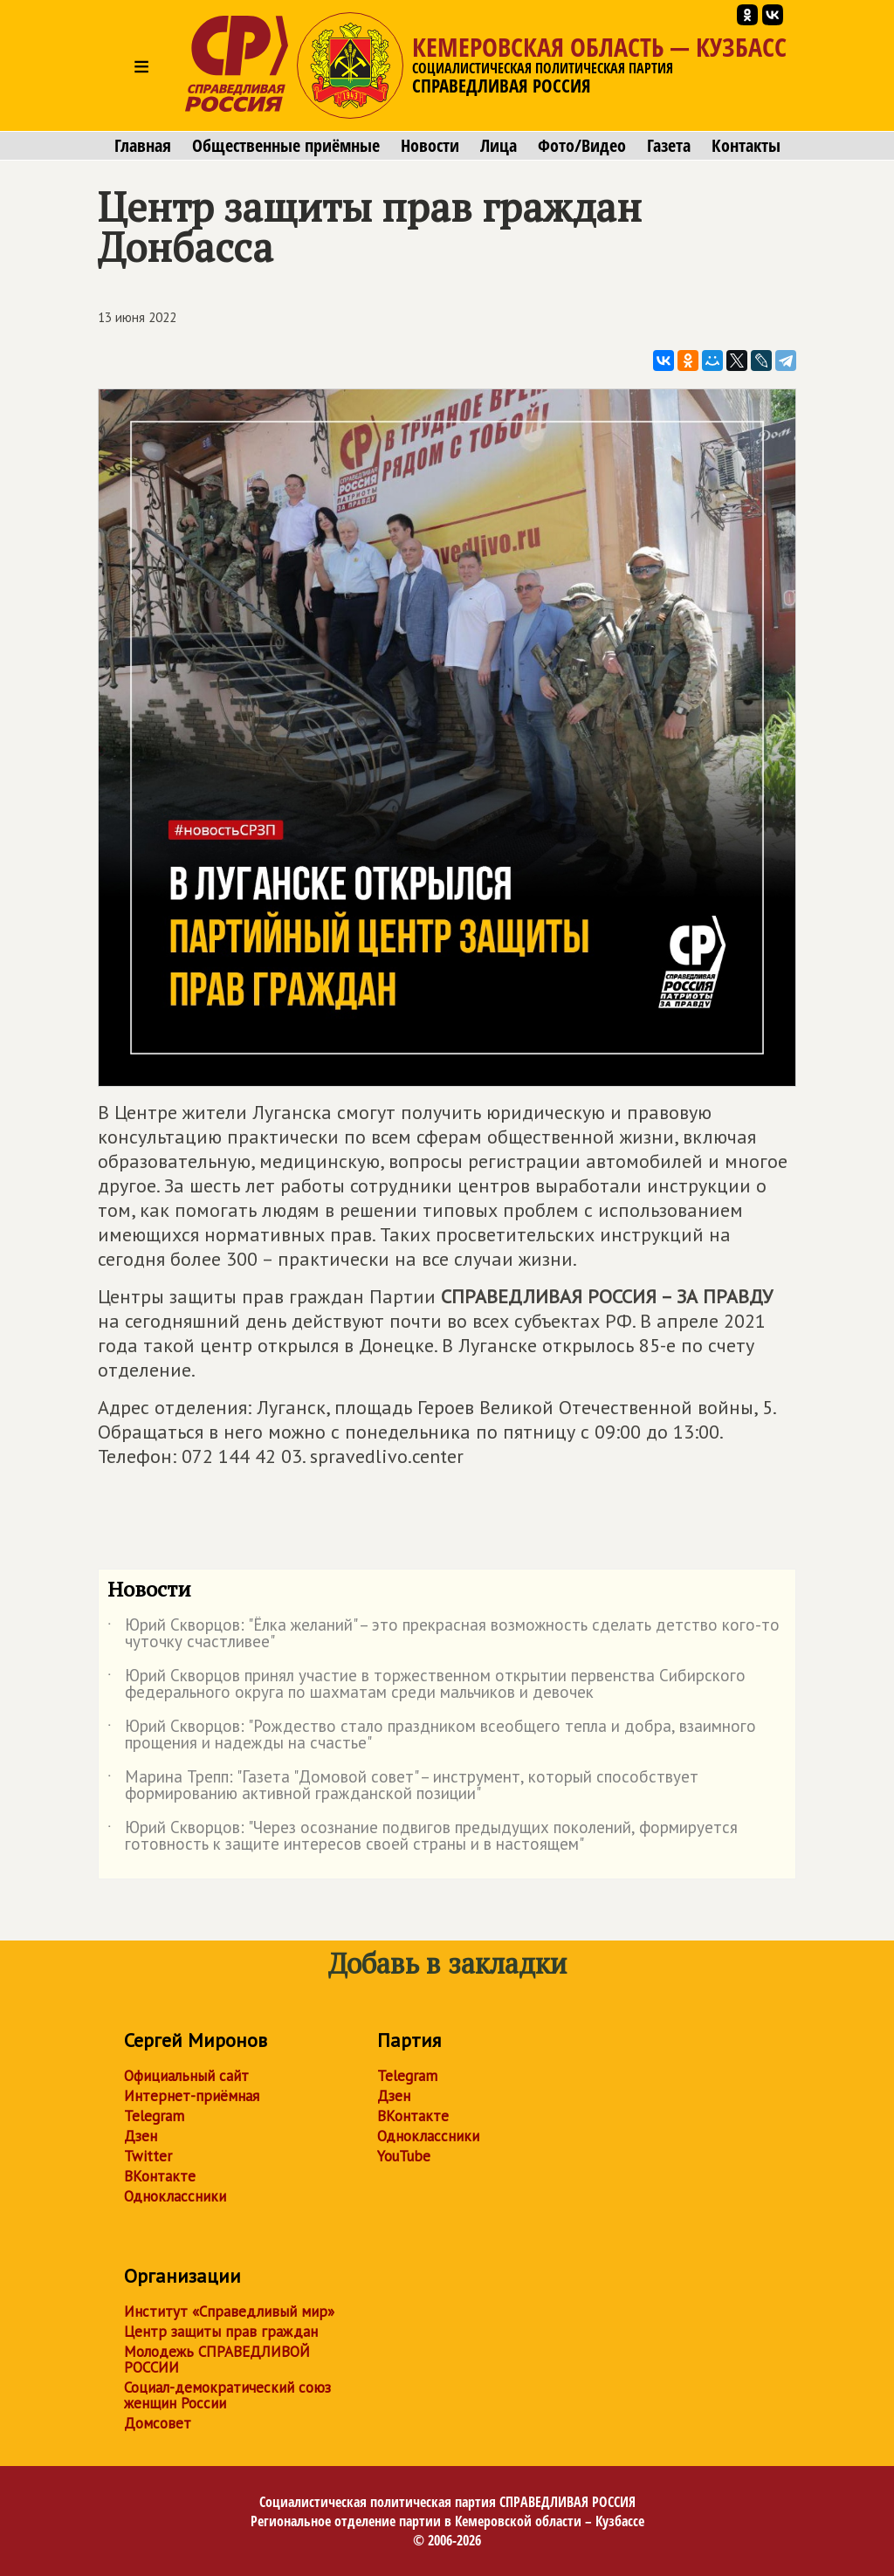 This screenshot has height=2576, width=894. What do you see at coordinates (191, 2096) in the screenshot?
I see `Интернет-приёмная` at bounding box center [191, 2096].